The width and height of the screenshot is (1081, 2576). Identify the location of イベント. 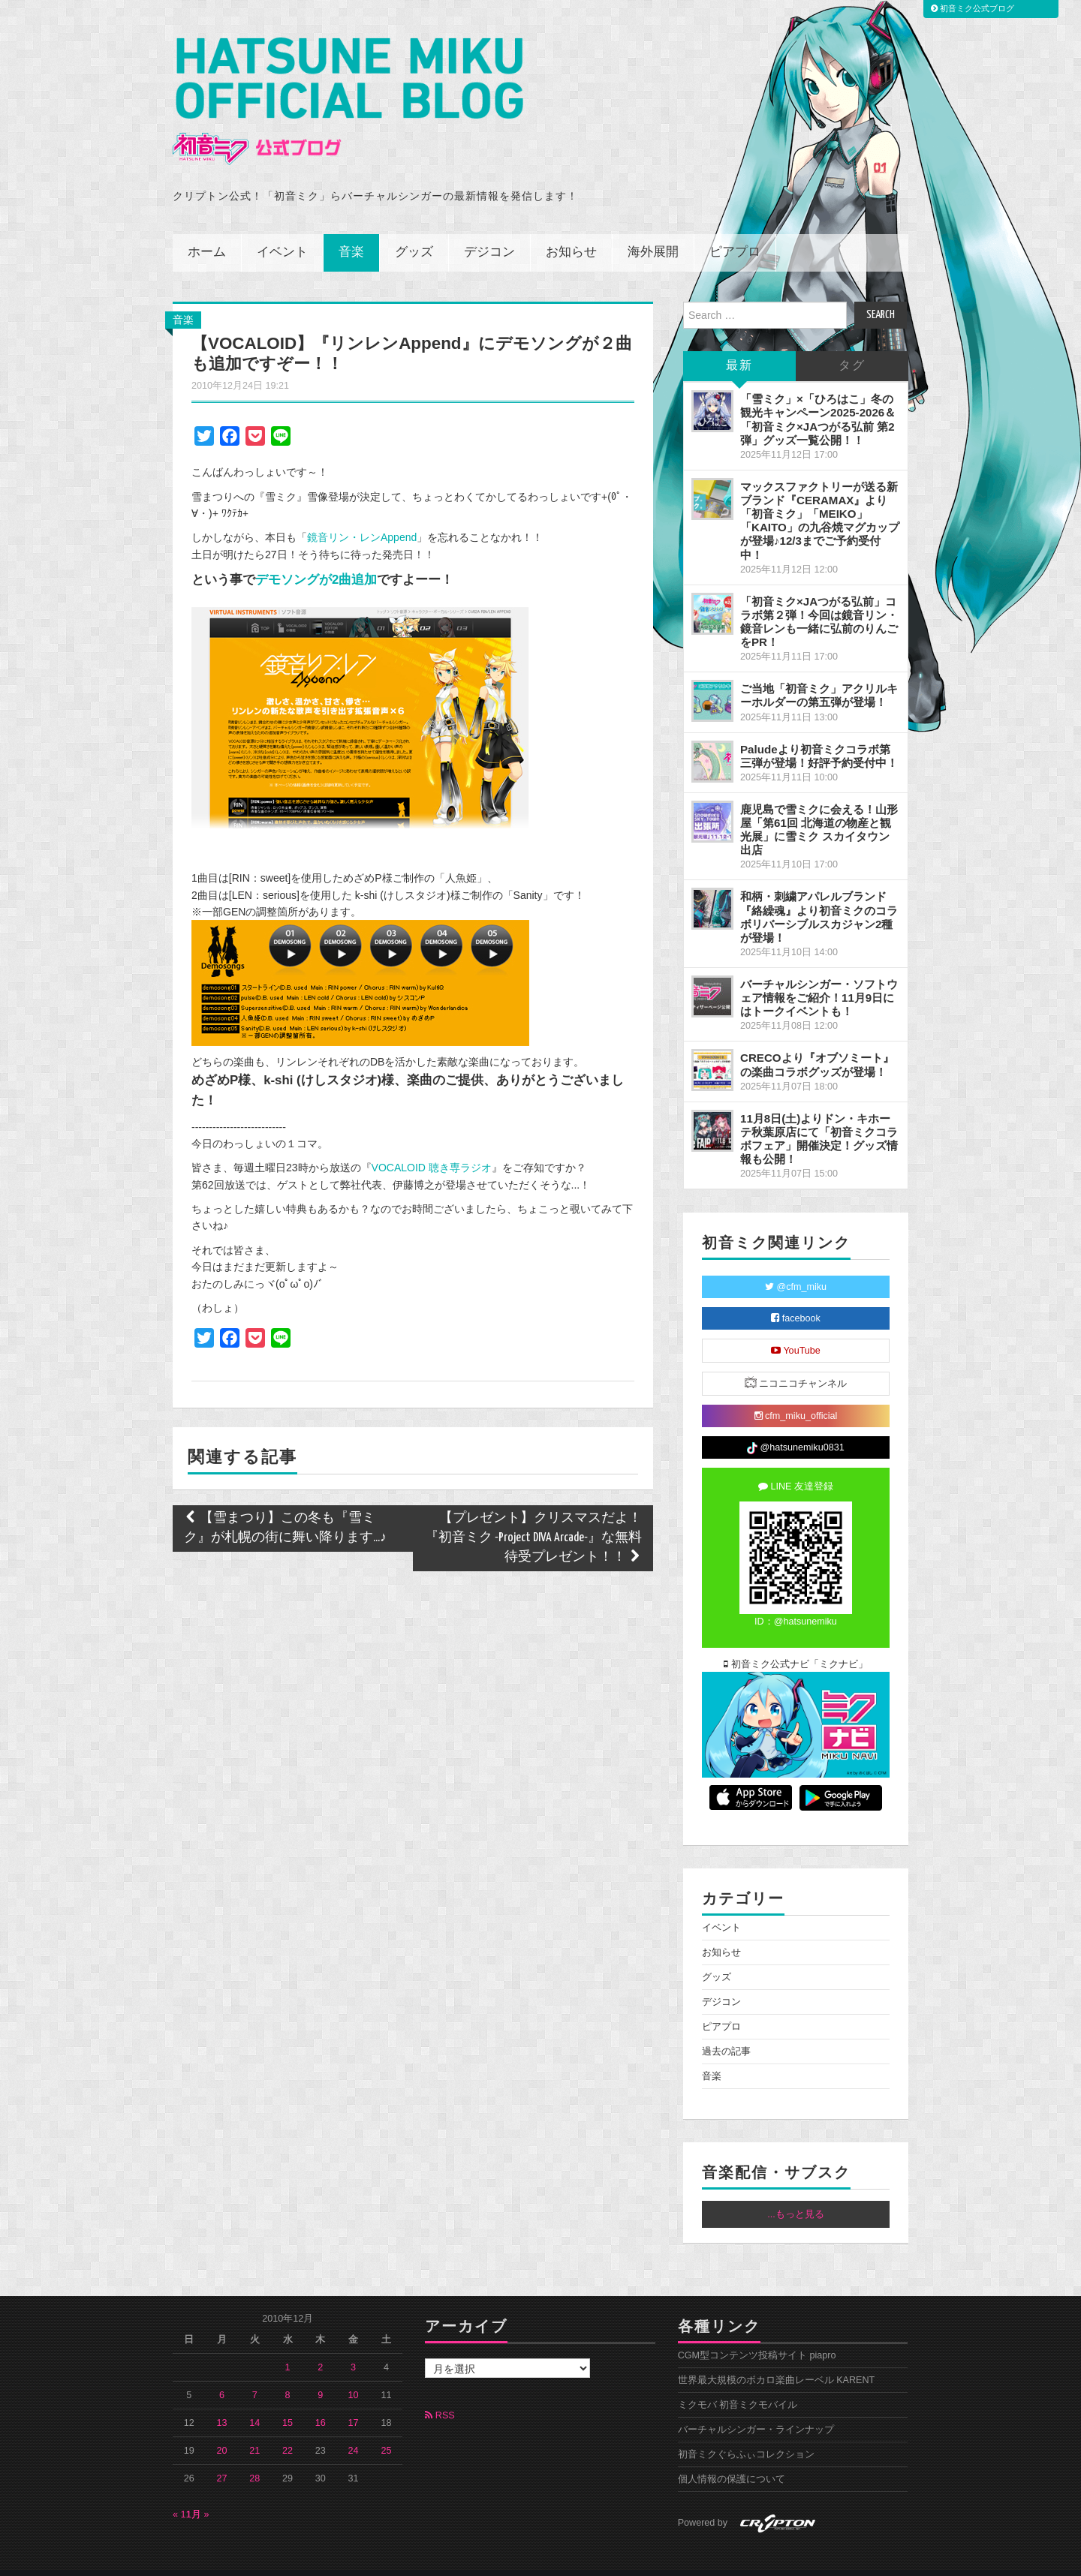
(282, 232).